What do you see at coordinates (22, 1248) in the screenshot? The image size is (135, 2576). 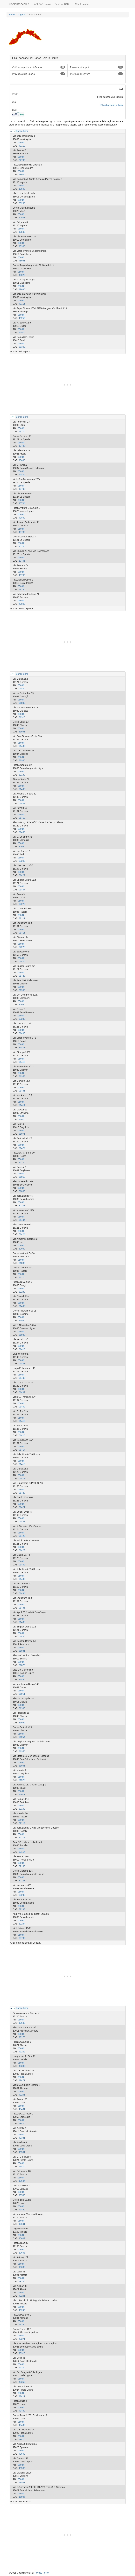 I see `32080` at bounding box center [22, 1248].